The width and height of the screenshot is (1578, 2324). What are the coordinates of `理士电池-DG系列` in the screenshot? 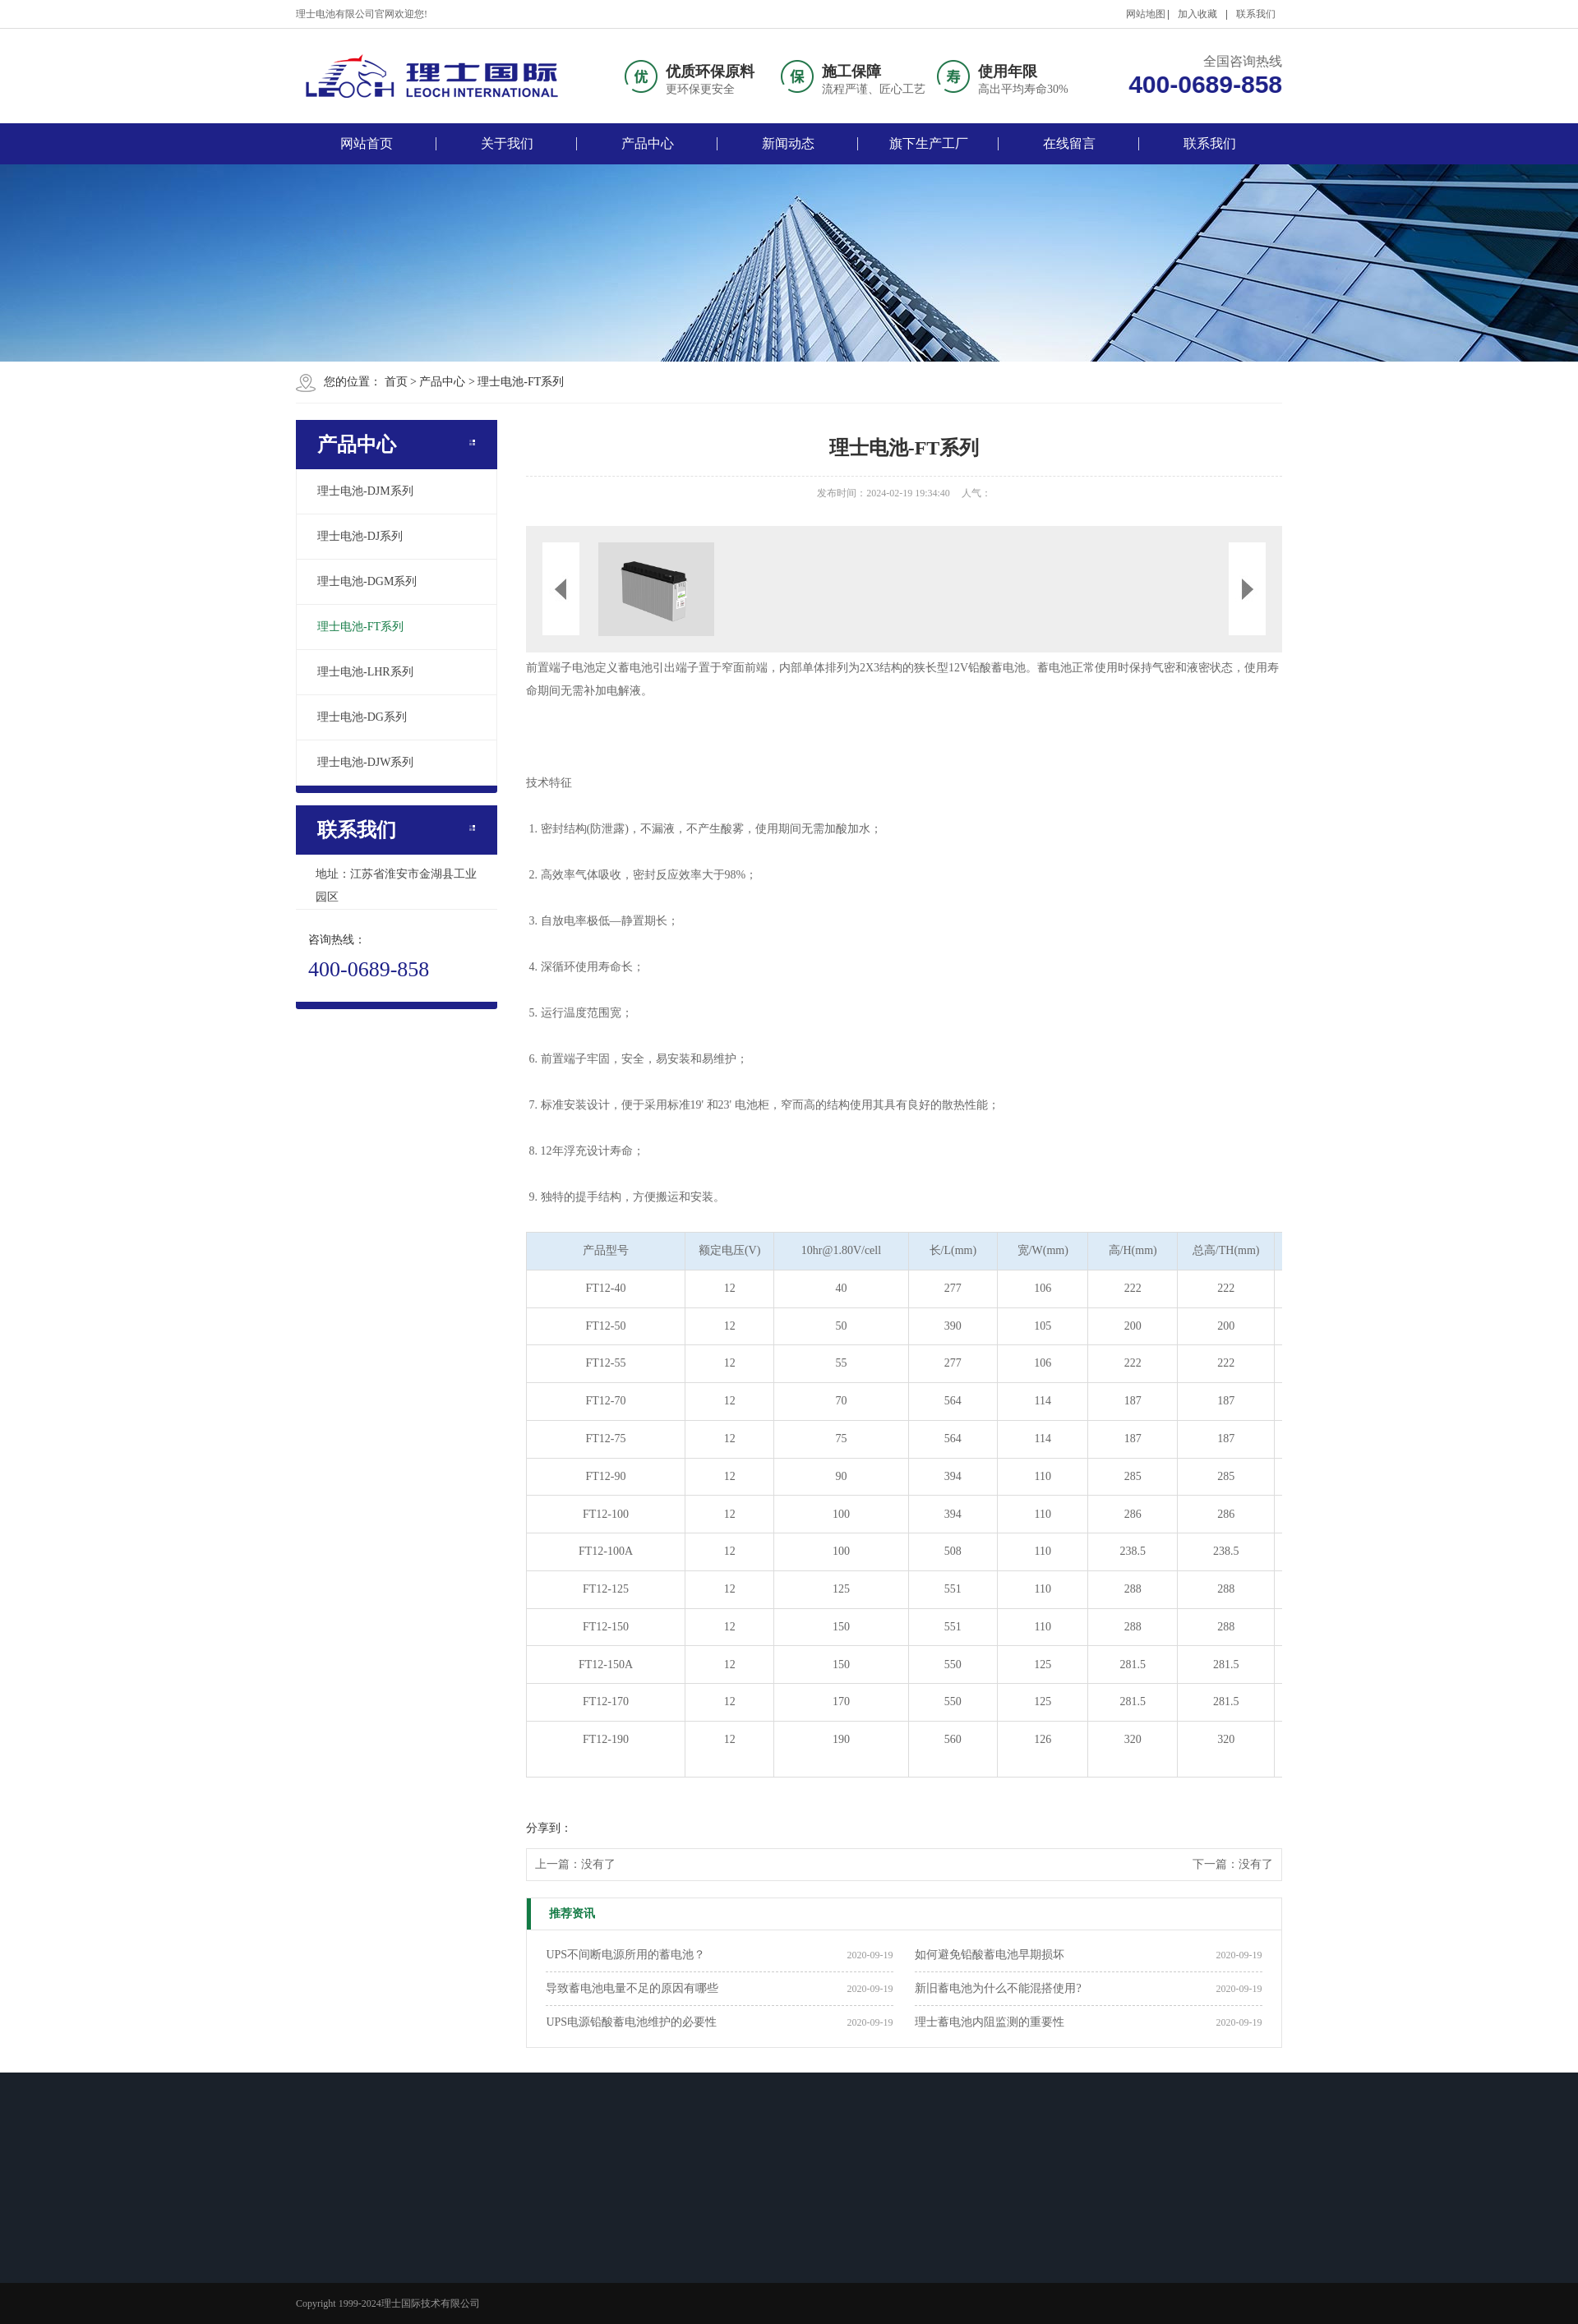 It's located at (362, 717).